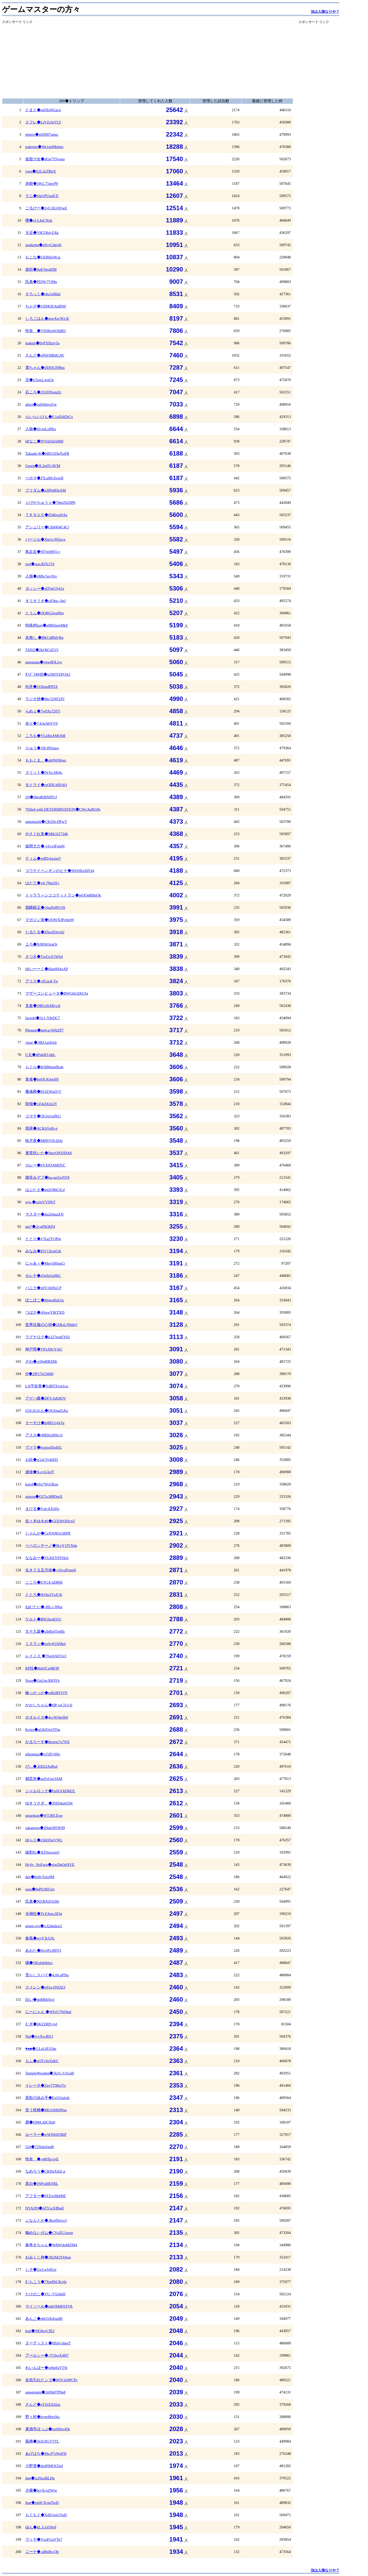 The width and height of the screenshot is (368, 2576). I want to click on 夕霧◆IeyXysZWjq, so click(41, 2490).